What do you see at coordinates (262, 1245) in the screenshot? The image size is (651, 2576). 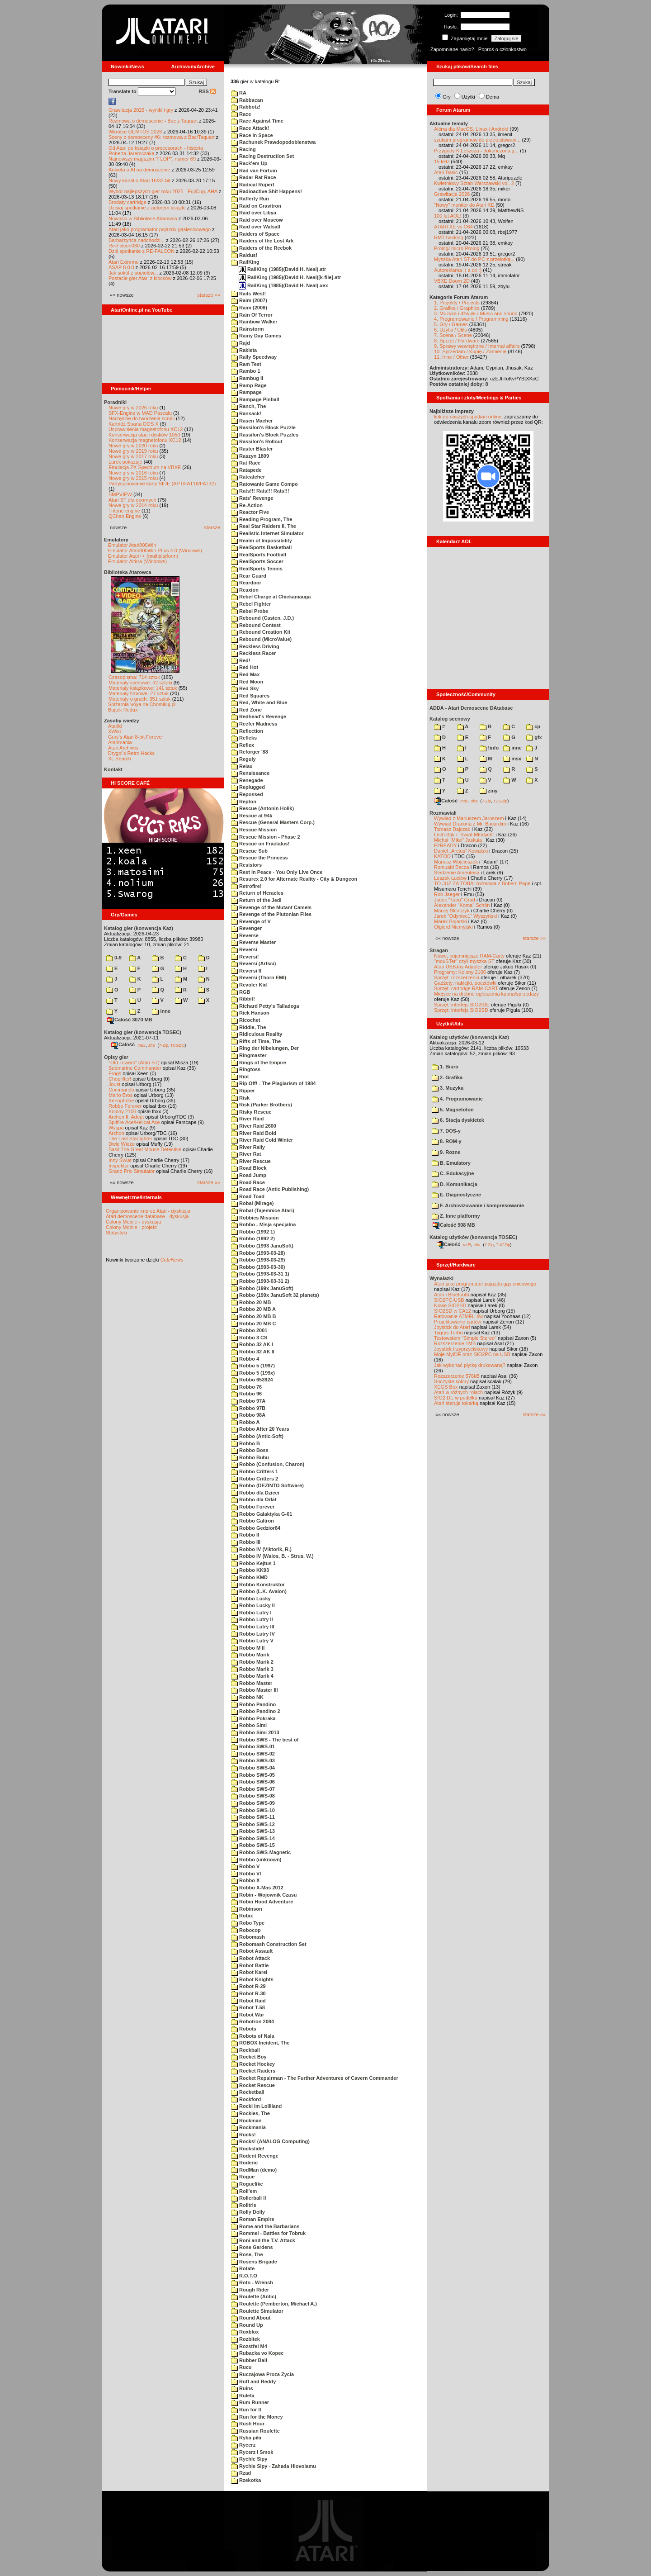 I see `Robbo (1993 JanuSoft)` at bounding box center [262, 1245].